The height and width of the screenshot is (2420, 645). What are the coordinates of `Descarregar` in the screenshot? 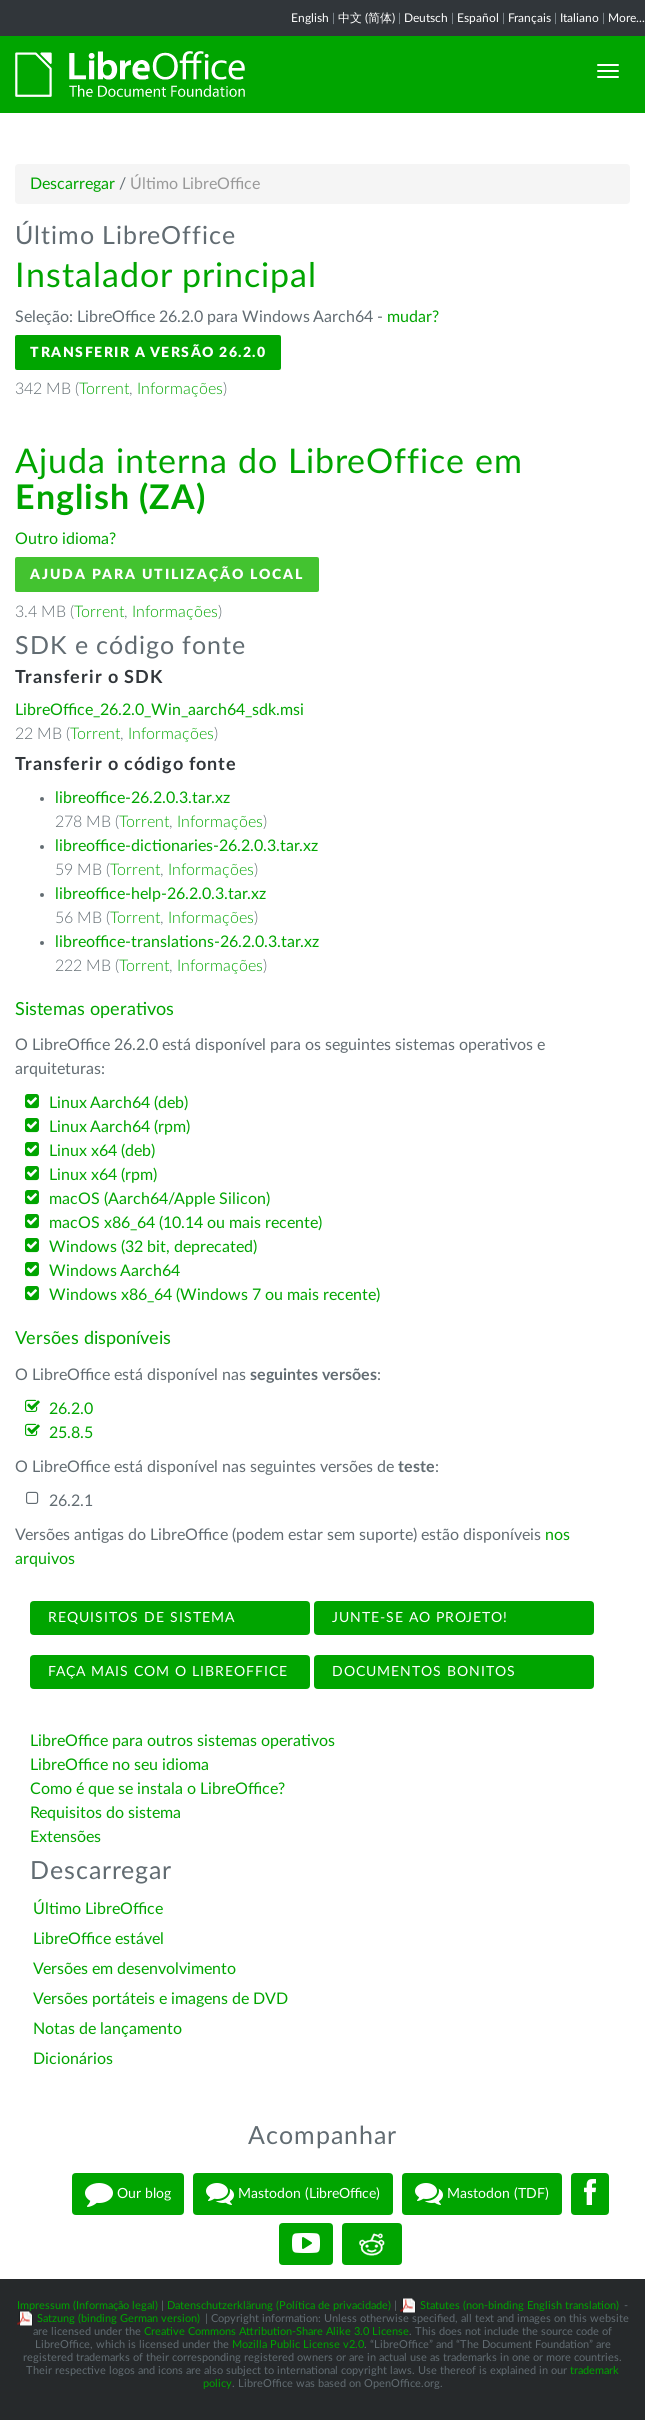 It's located at (72, 184).